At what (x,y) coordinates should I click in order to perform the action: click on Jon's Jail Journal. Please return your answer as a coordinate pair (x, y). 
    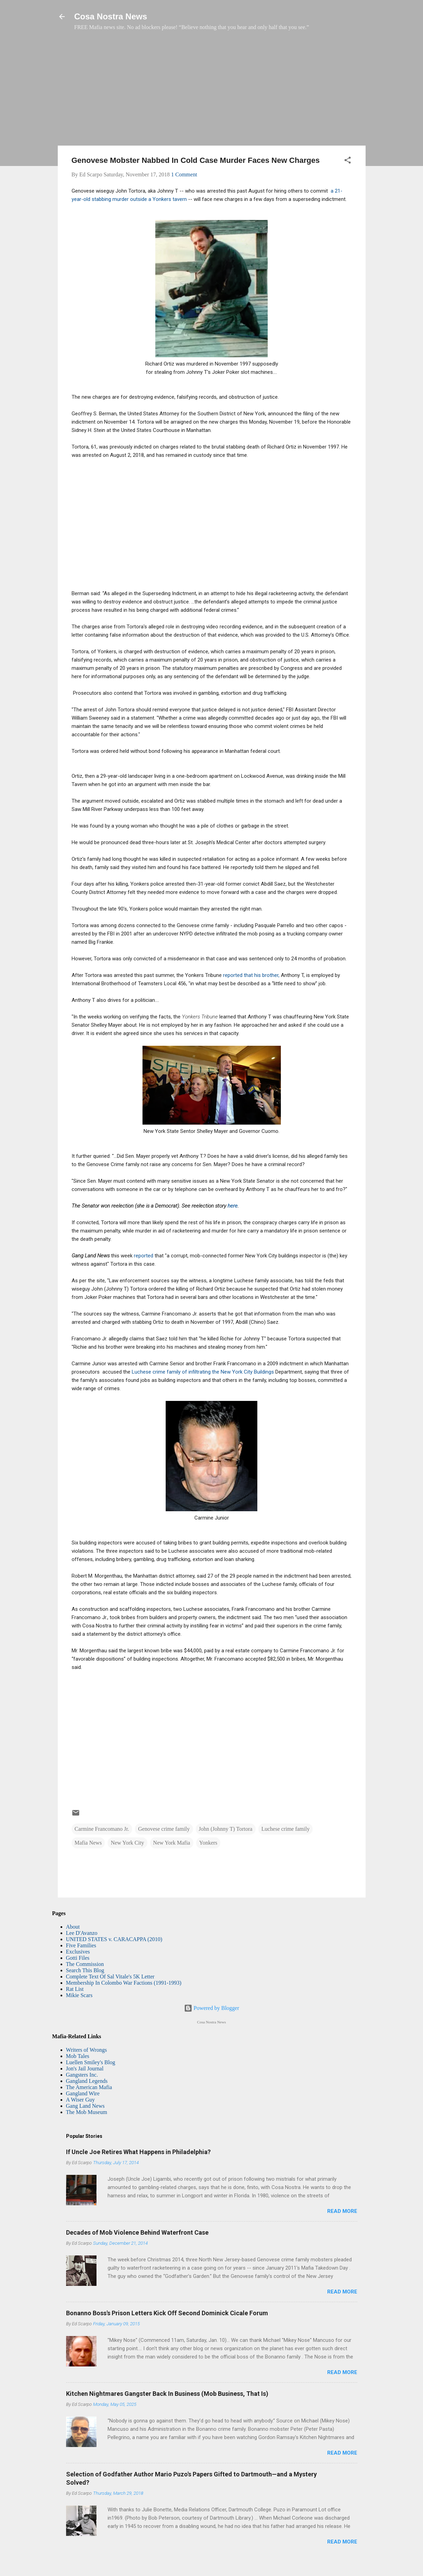
    Looking at the image, I should click on (85, 2068).